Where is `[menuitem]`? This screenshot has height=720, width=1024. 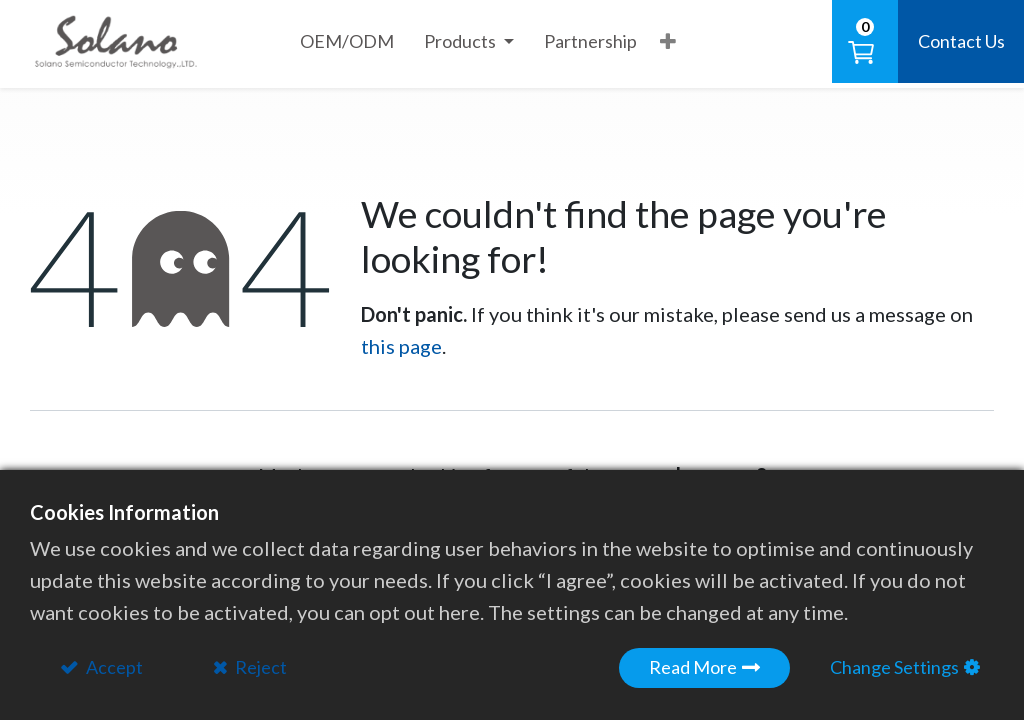 [menuitem] is located at coordinates (347, 41).